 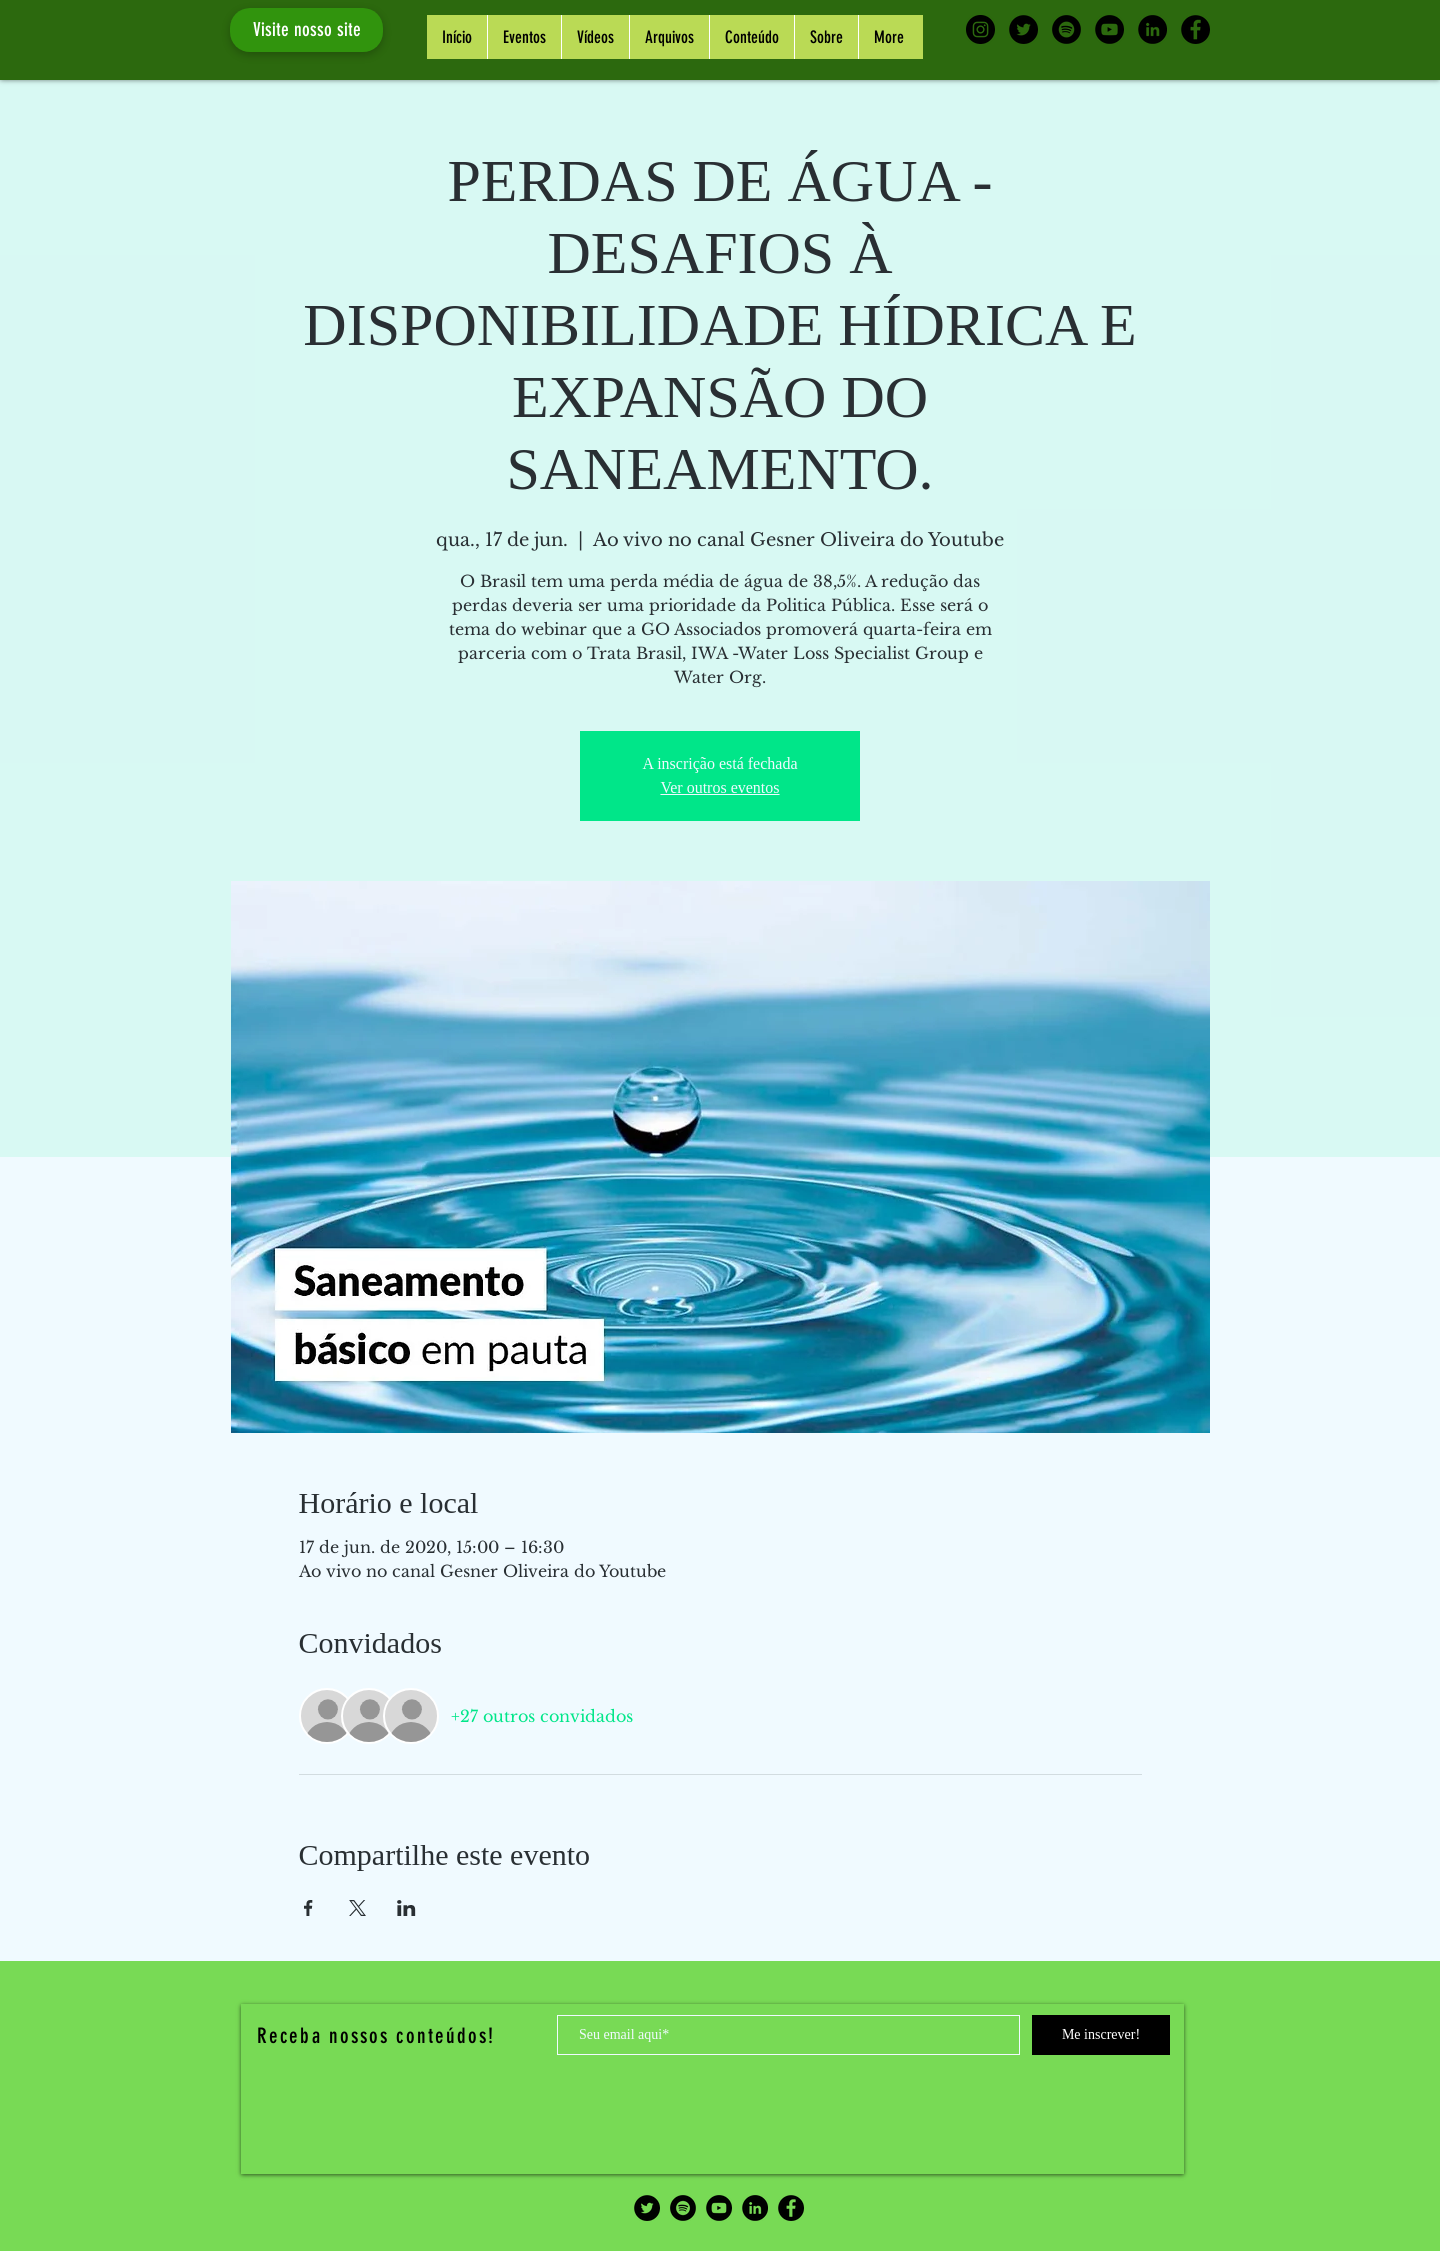 I want to click on [Me inscrever!], so click(x=1101, y=2035).